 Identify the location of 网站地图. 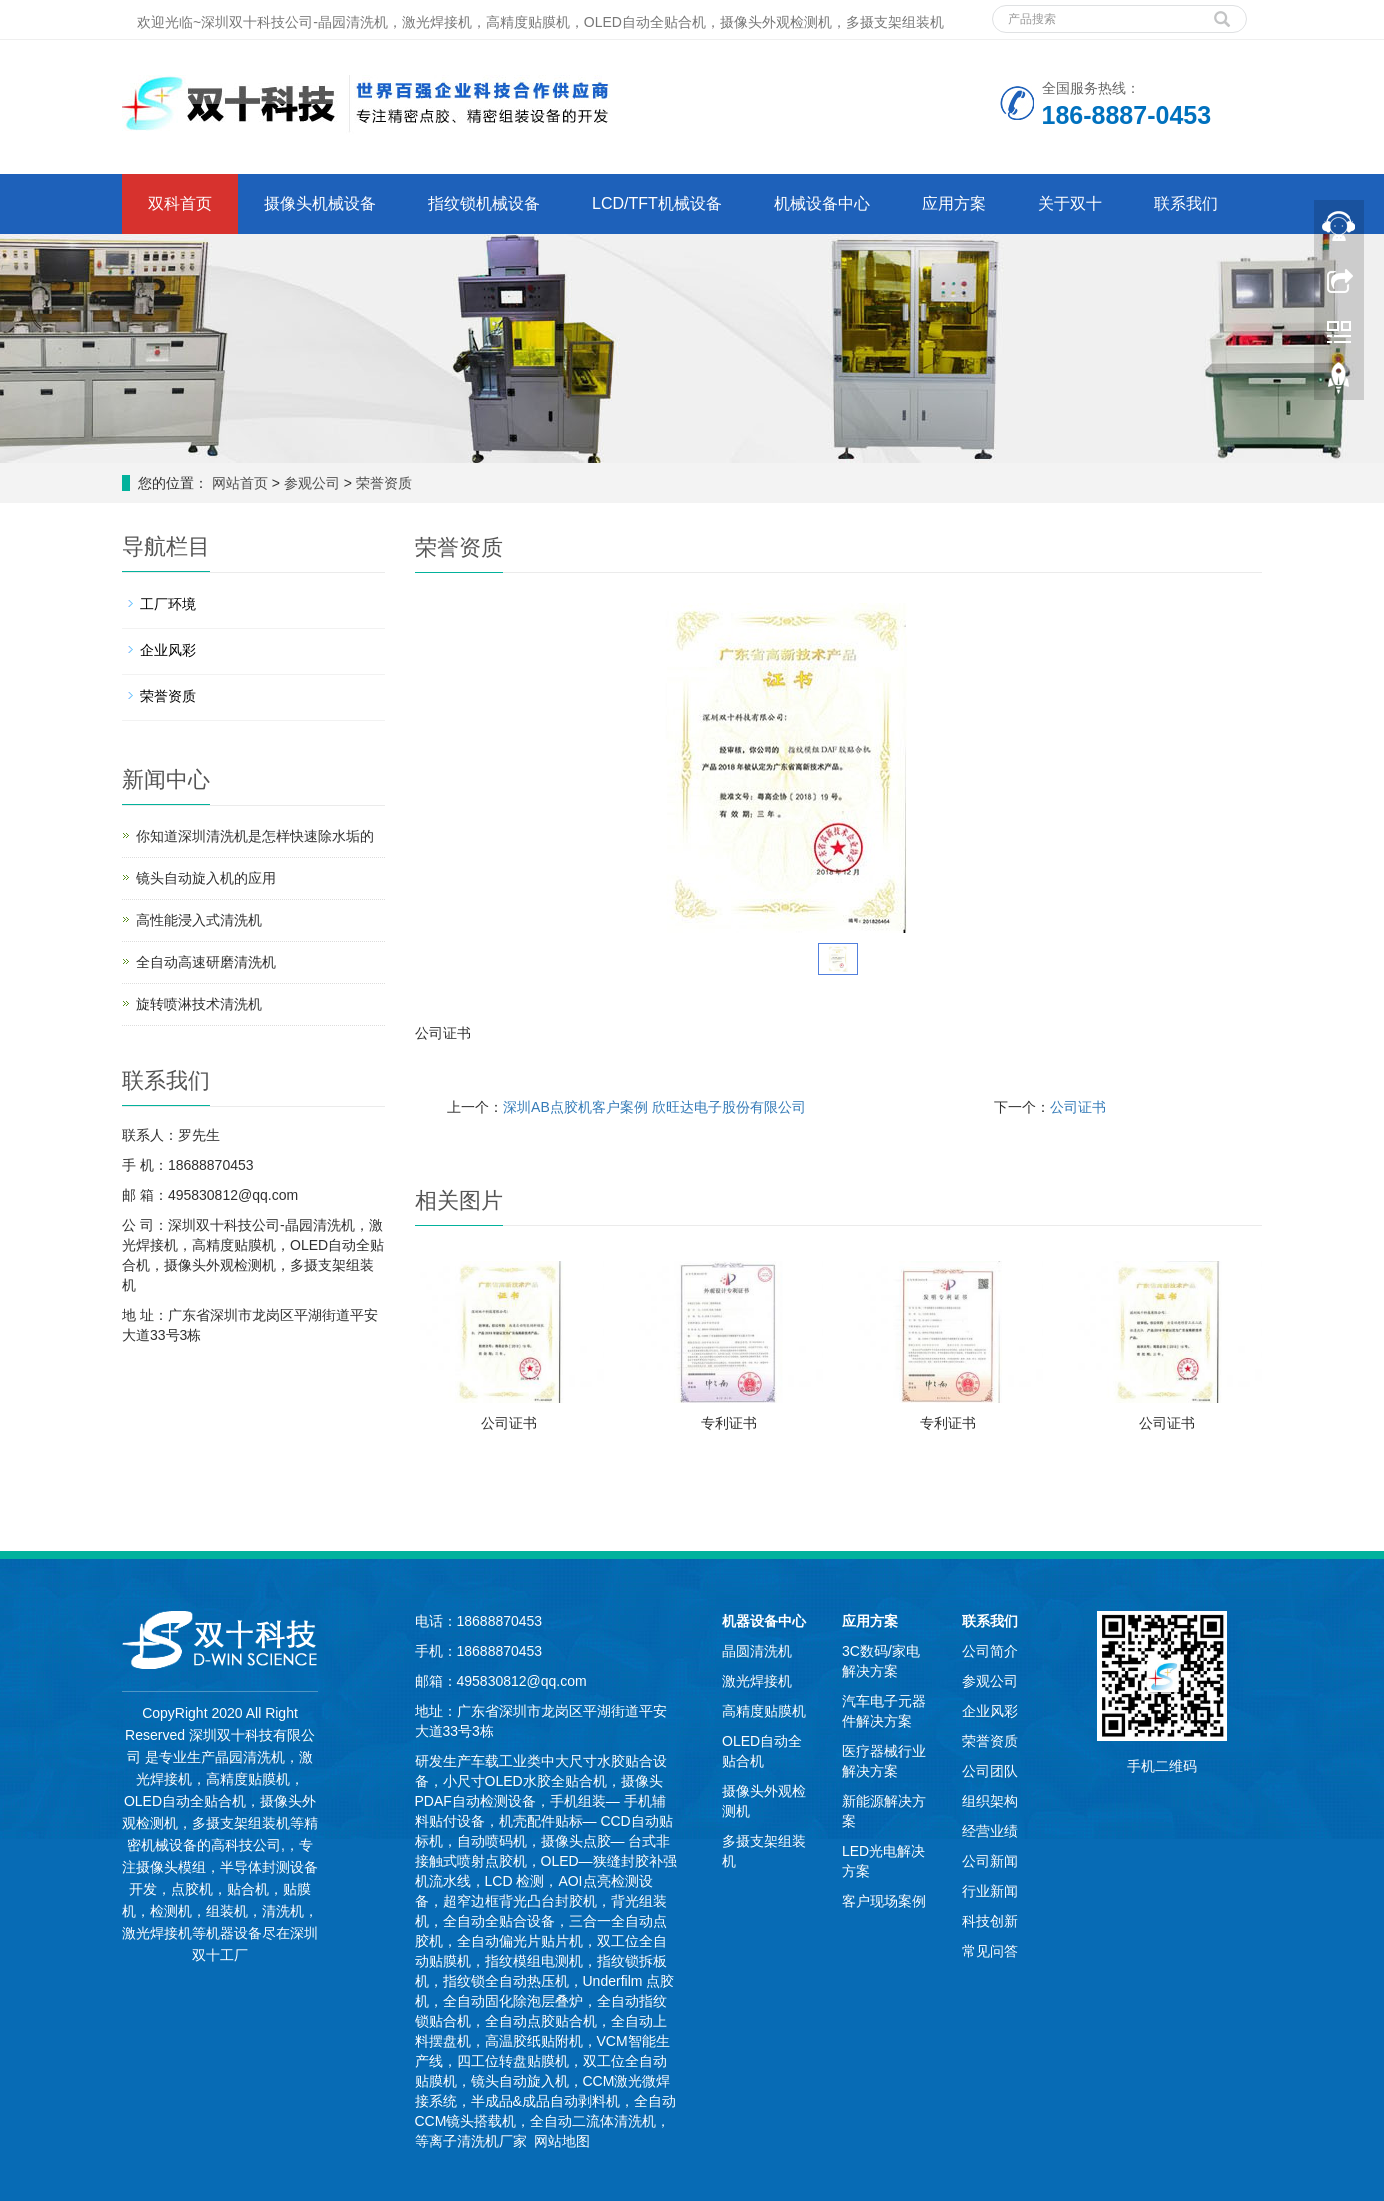
(562, 2141).